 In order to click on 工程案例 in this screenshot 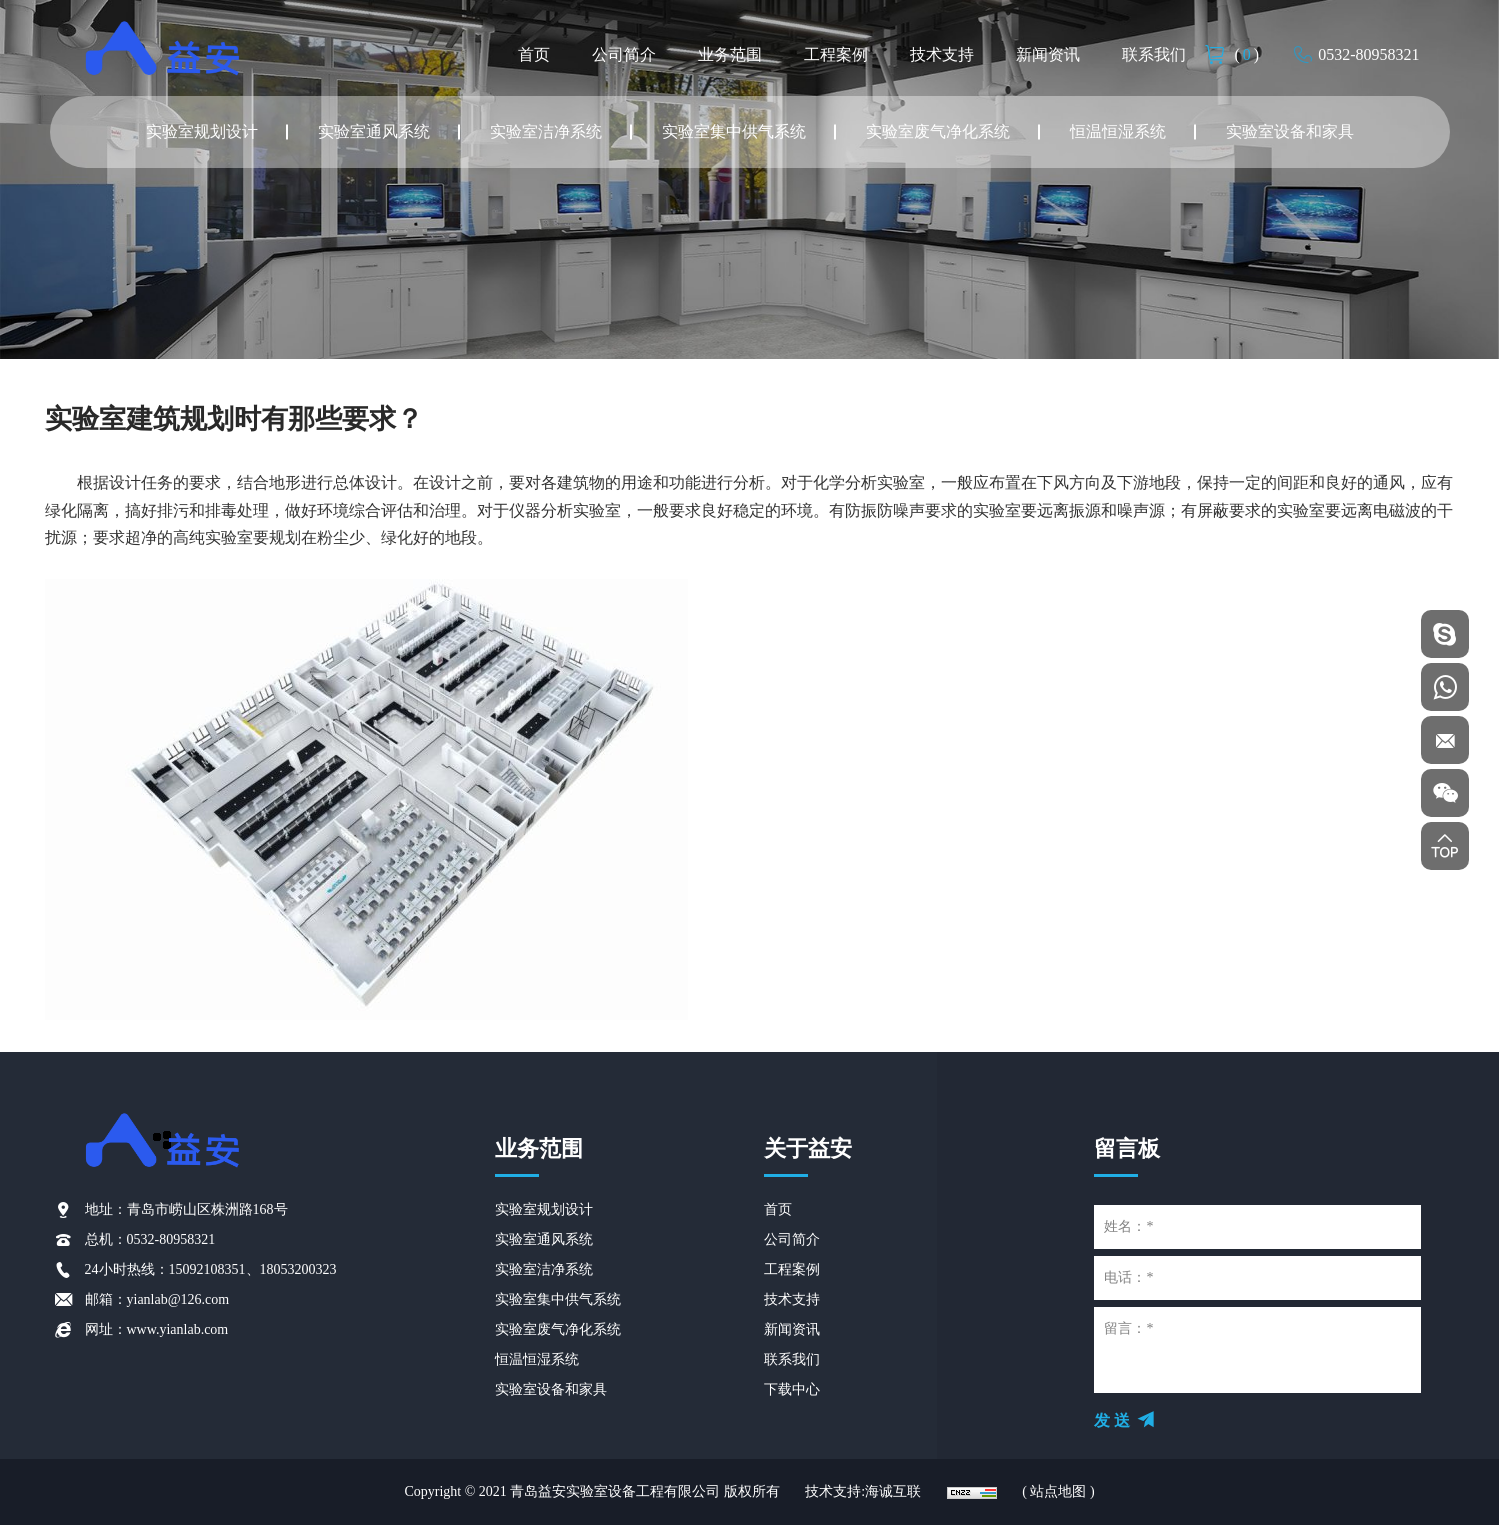, I will do `click(836, 54)`.